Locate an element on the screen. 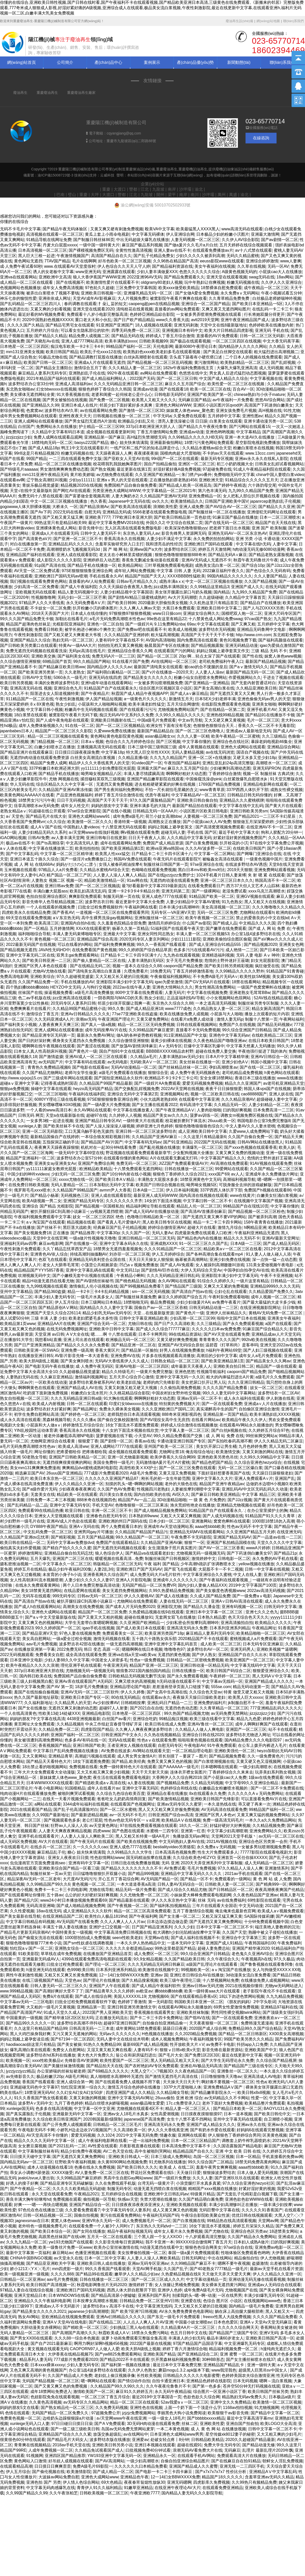  好吊妞人成视频在线观看 is located at coordinates (70, 2461).